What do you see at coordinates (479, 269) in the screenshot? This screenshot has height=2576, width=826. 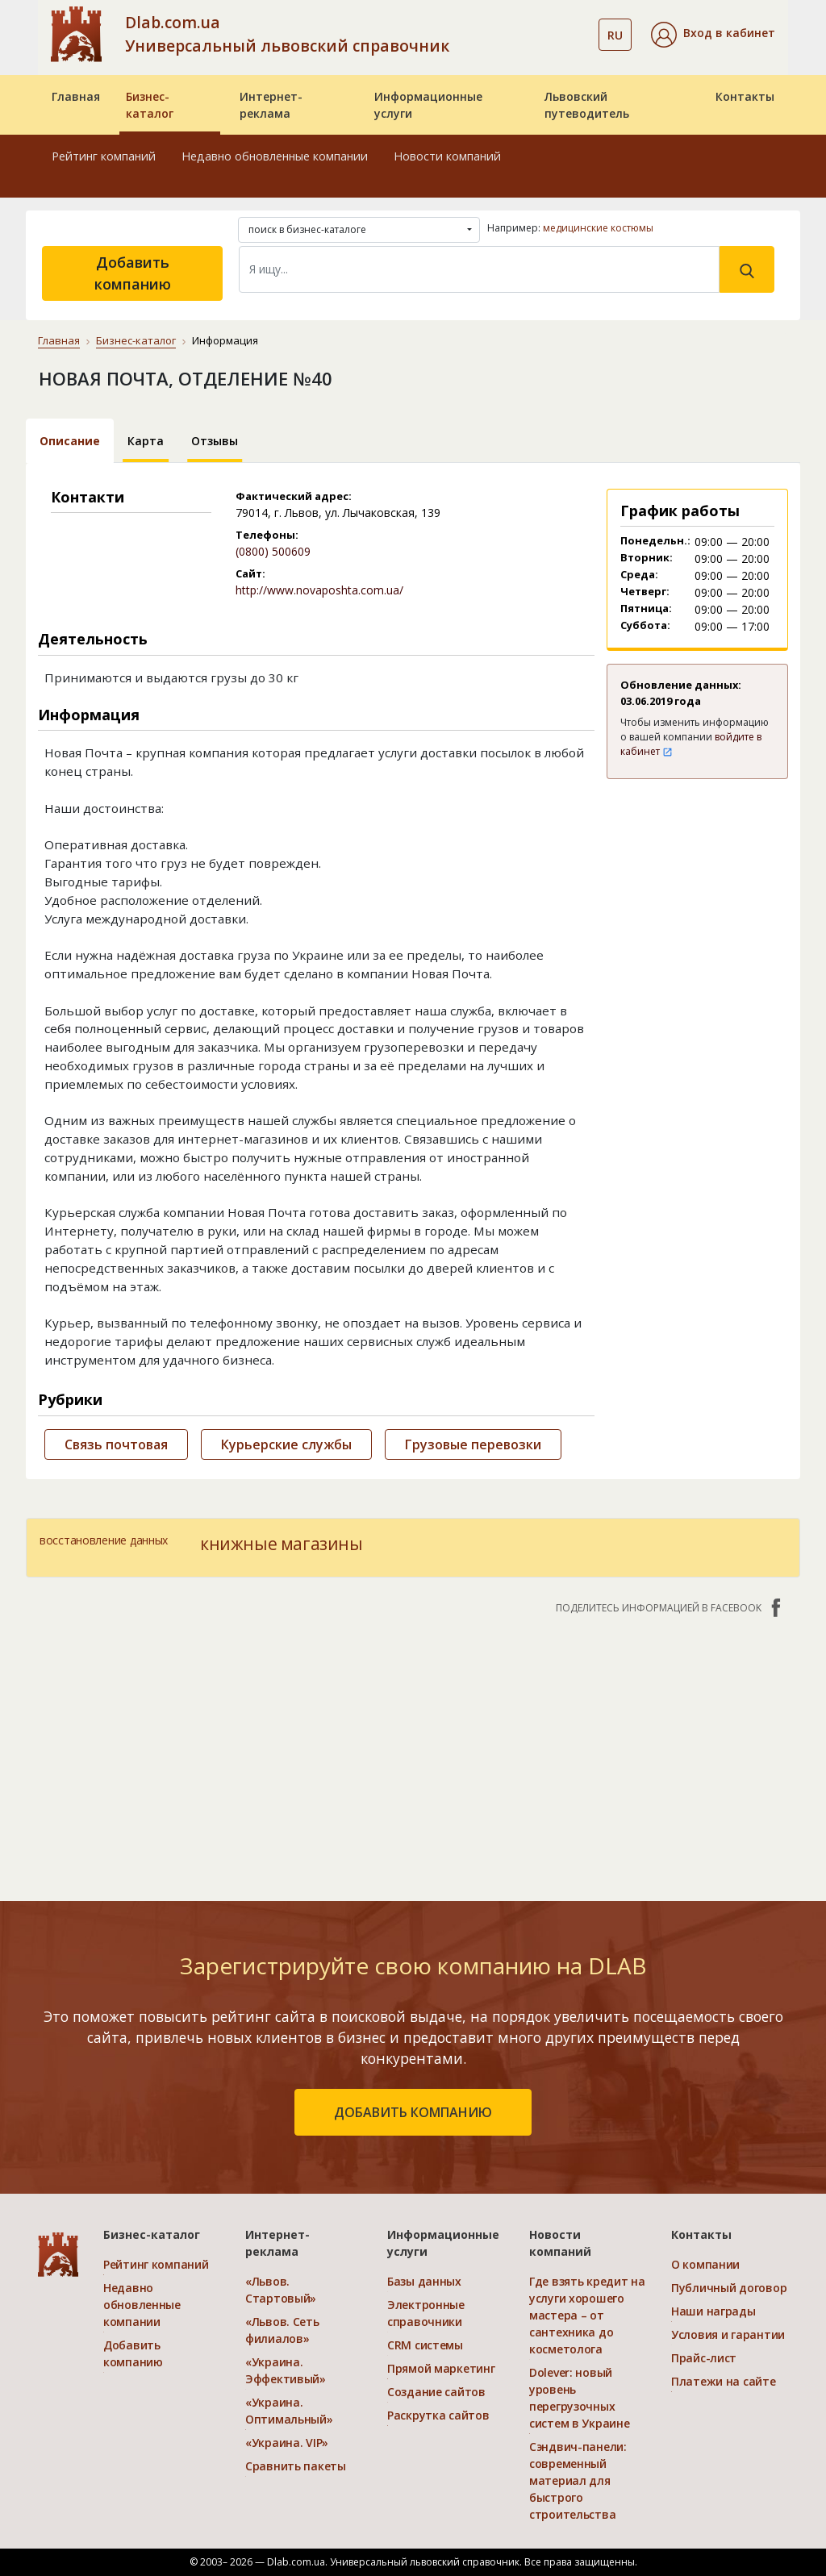 I see `[Search]` at bounding box center [479, 269].